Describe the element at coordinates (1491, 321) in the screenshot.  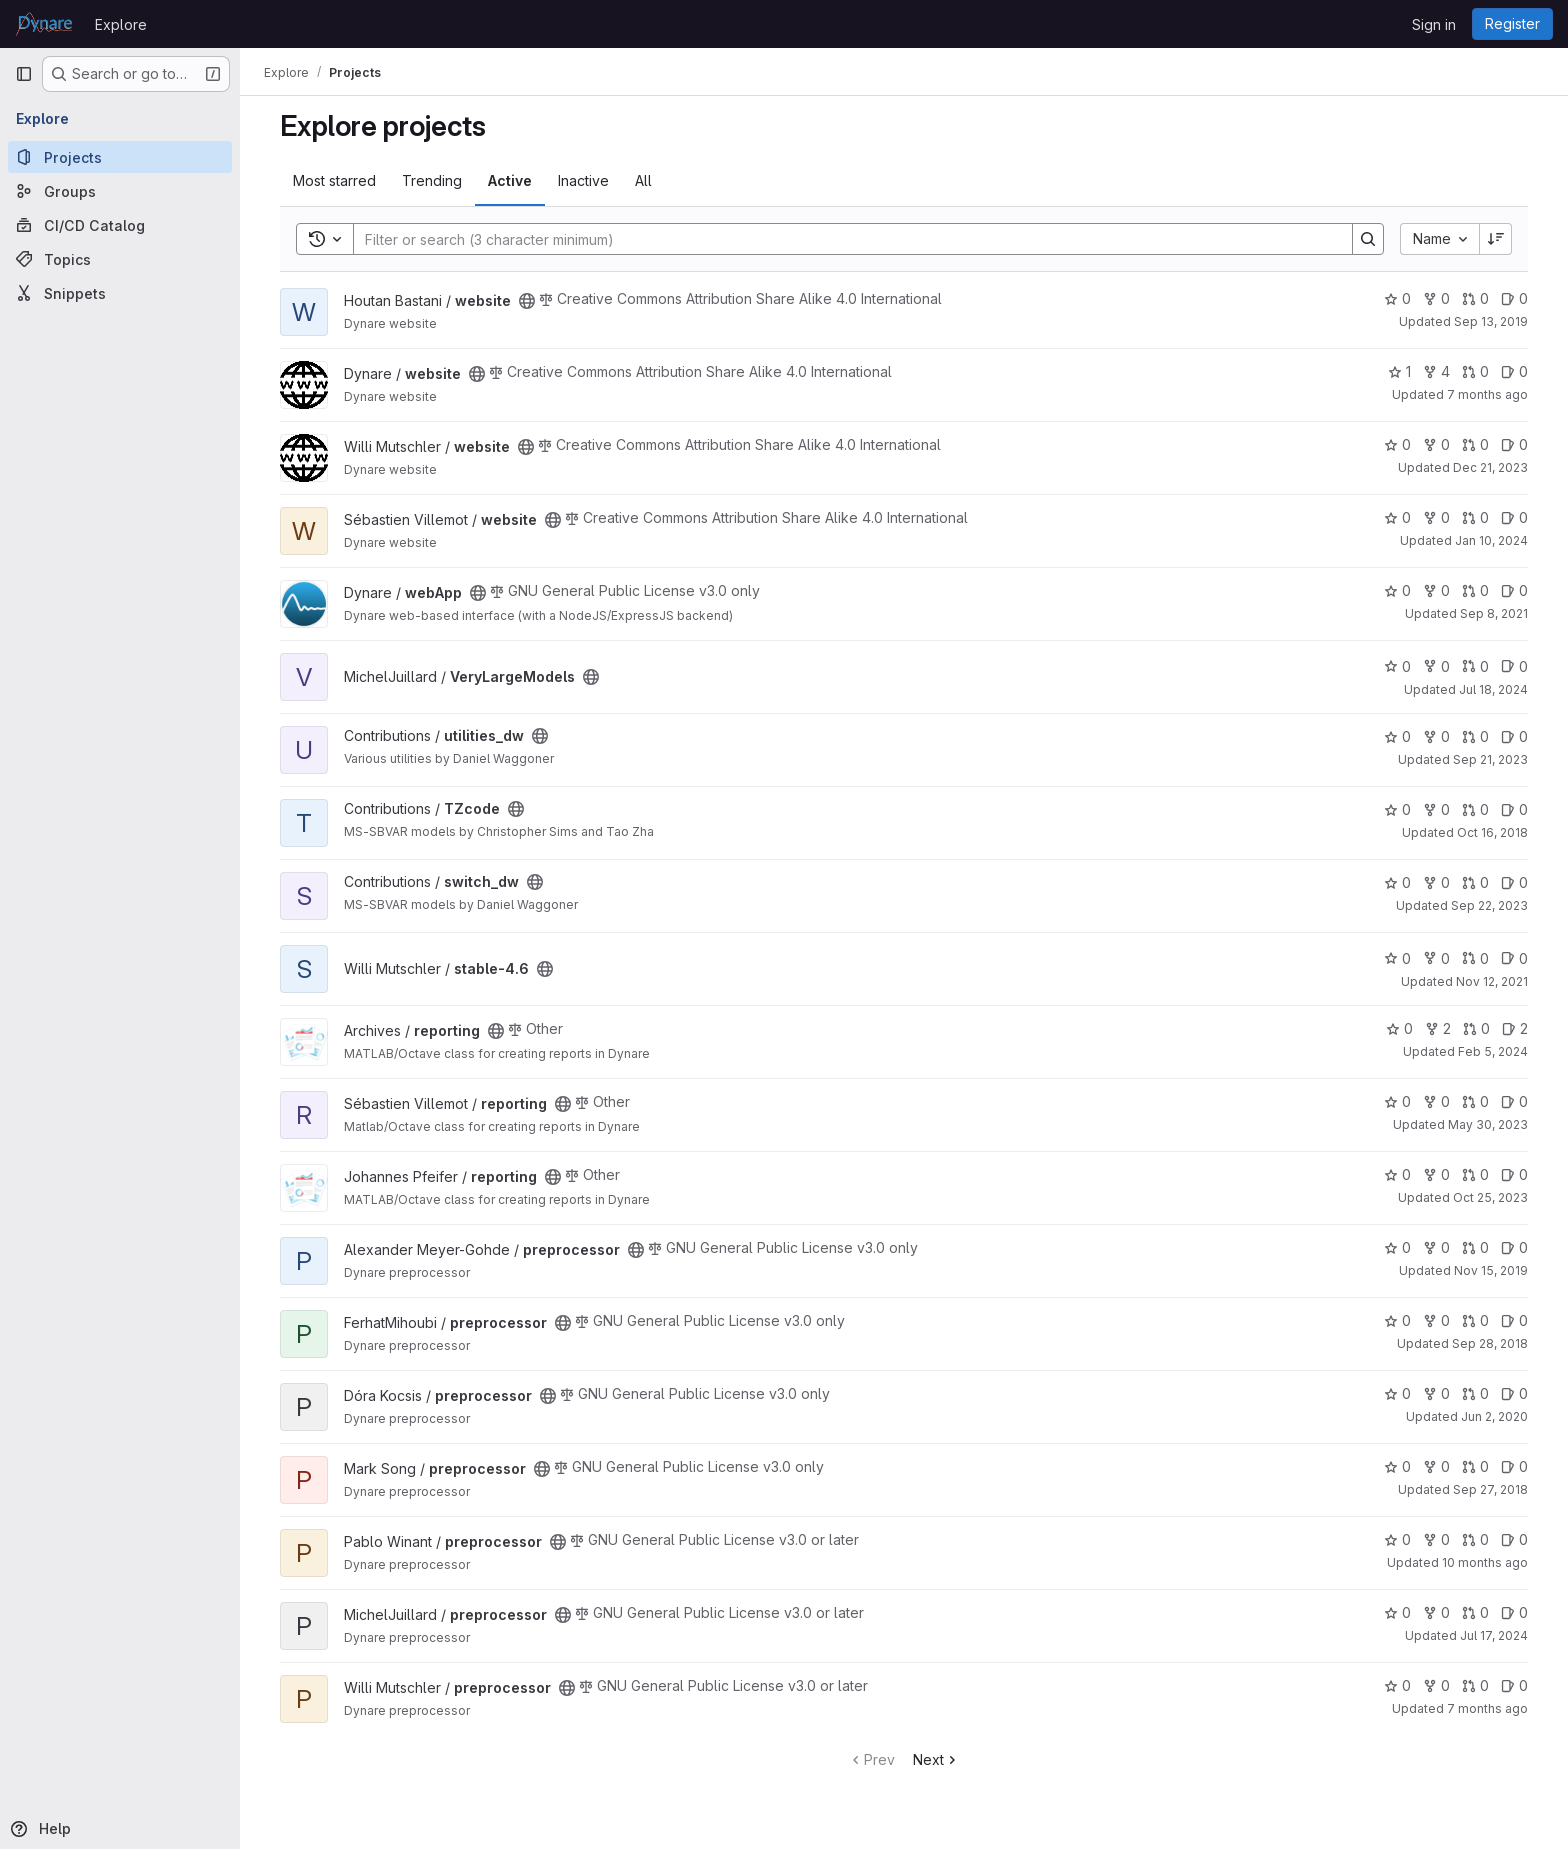
I see `Sep 13, 2019 [Sep 13, 2019 11:46am]` at that location.